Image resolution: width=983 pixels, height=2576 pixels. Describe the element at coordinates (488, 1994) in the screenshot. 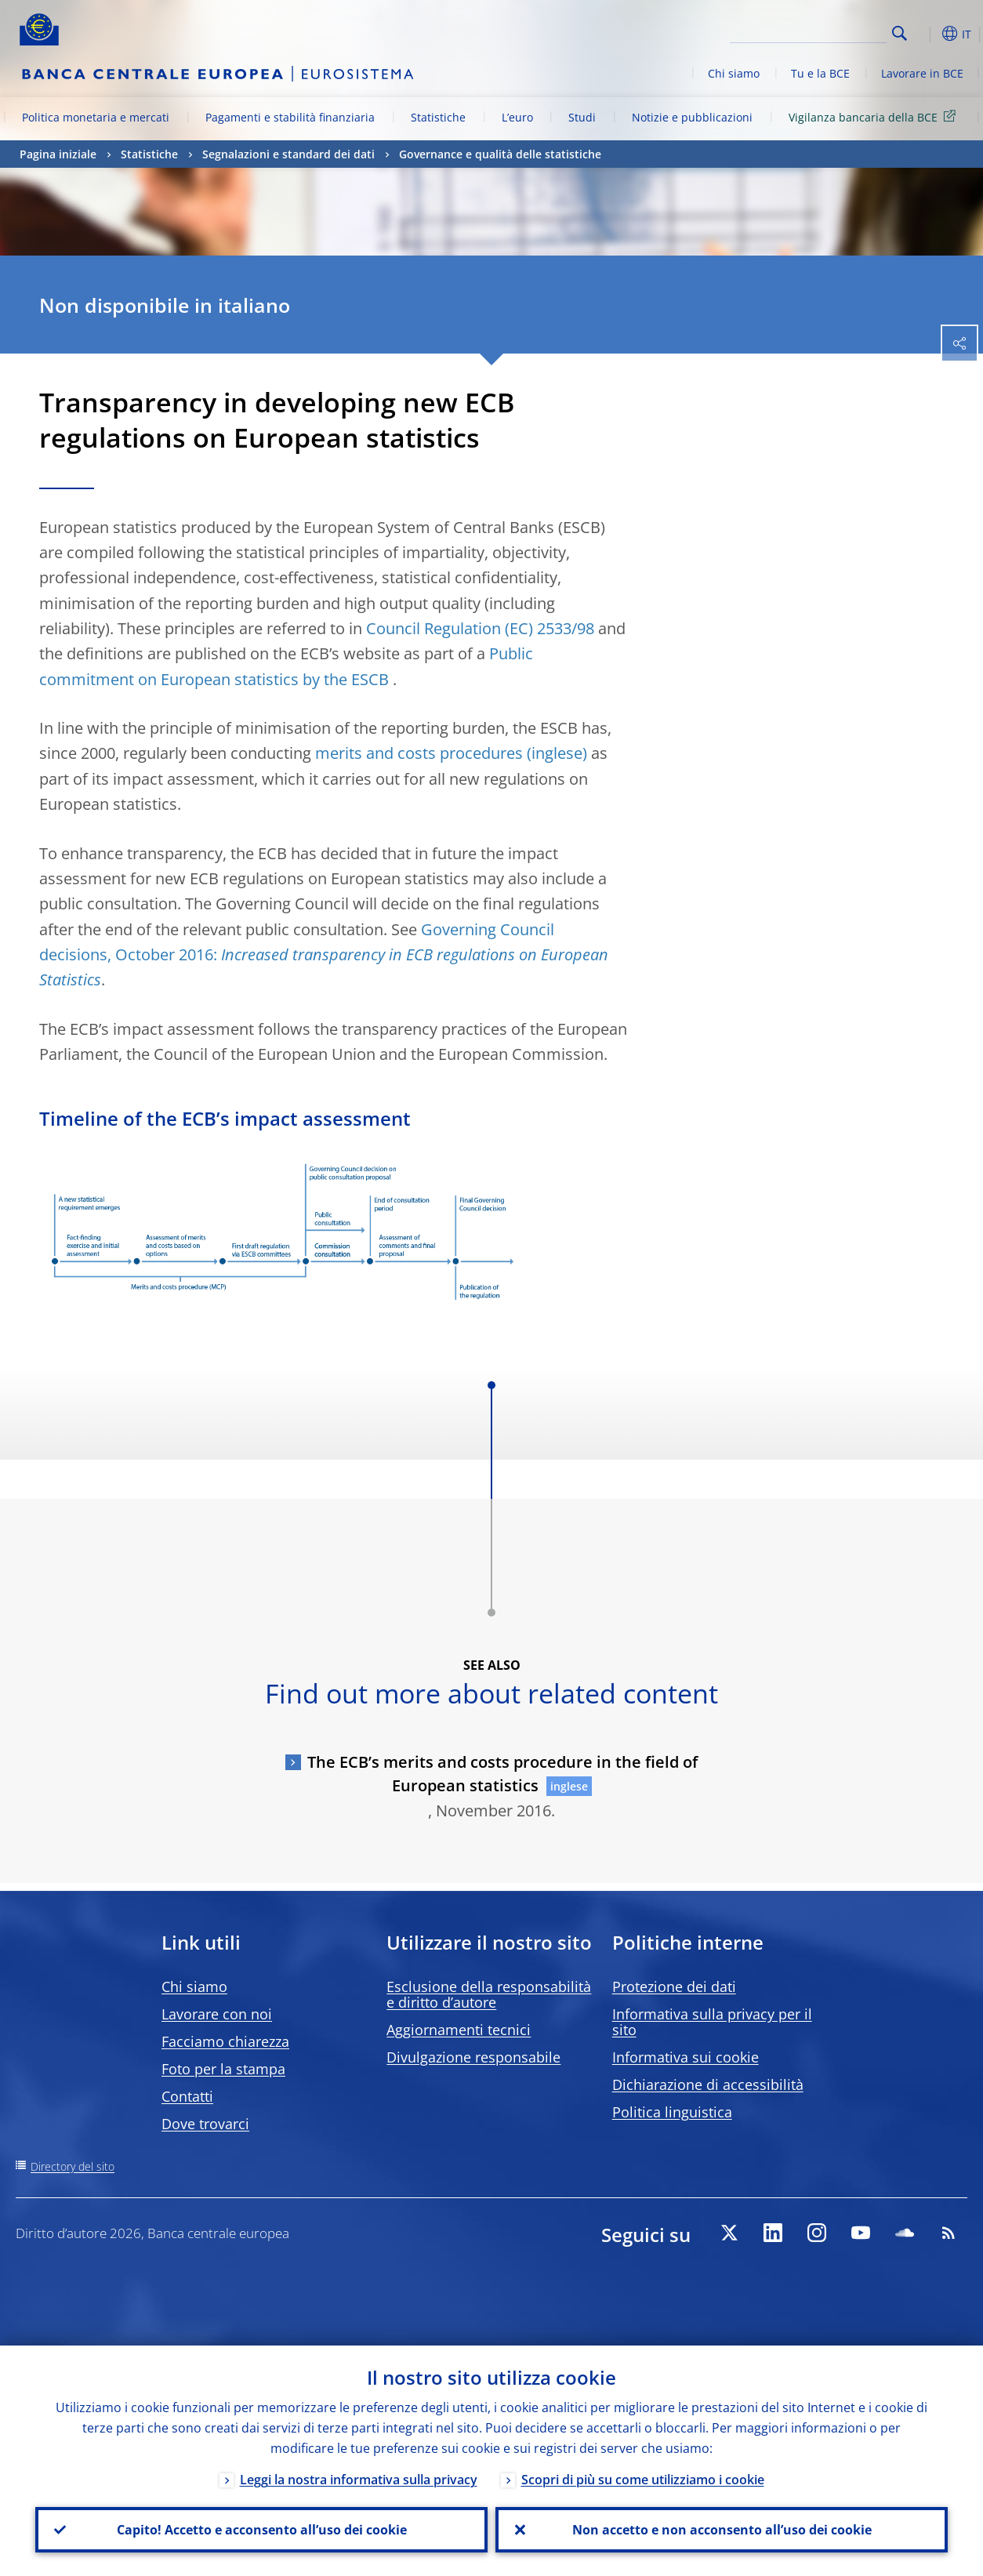

I see `Esclusione della responsabilità e diritto d’autore` at that location.